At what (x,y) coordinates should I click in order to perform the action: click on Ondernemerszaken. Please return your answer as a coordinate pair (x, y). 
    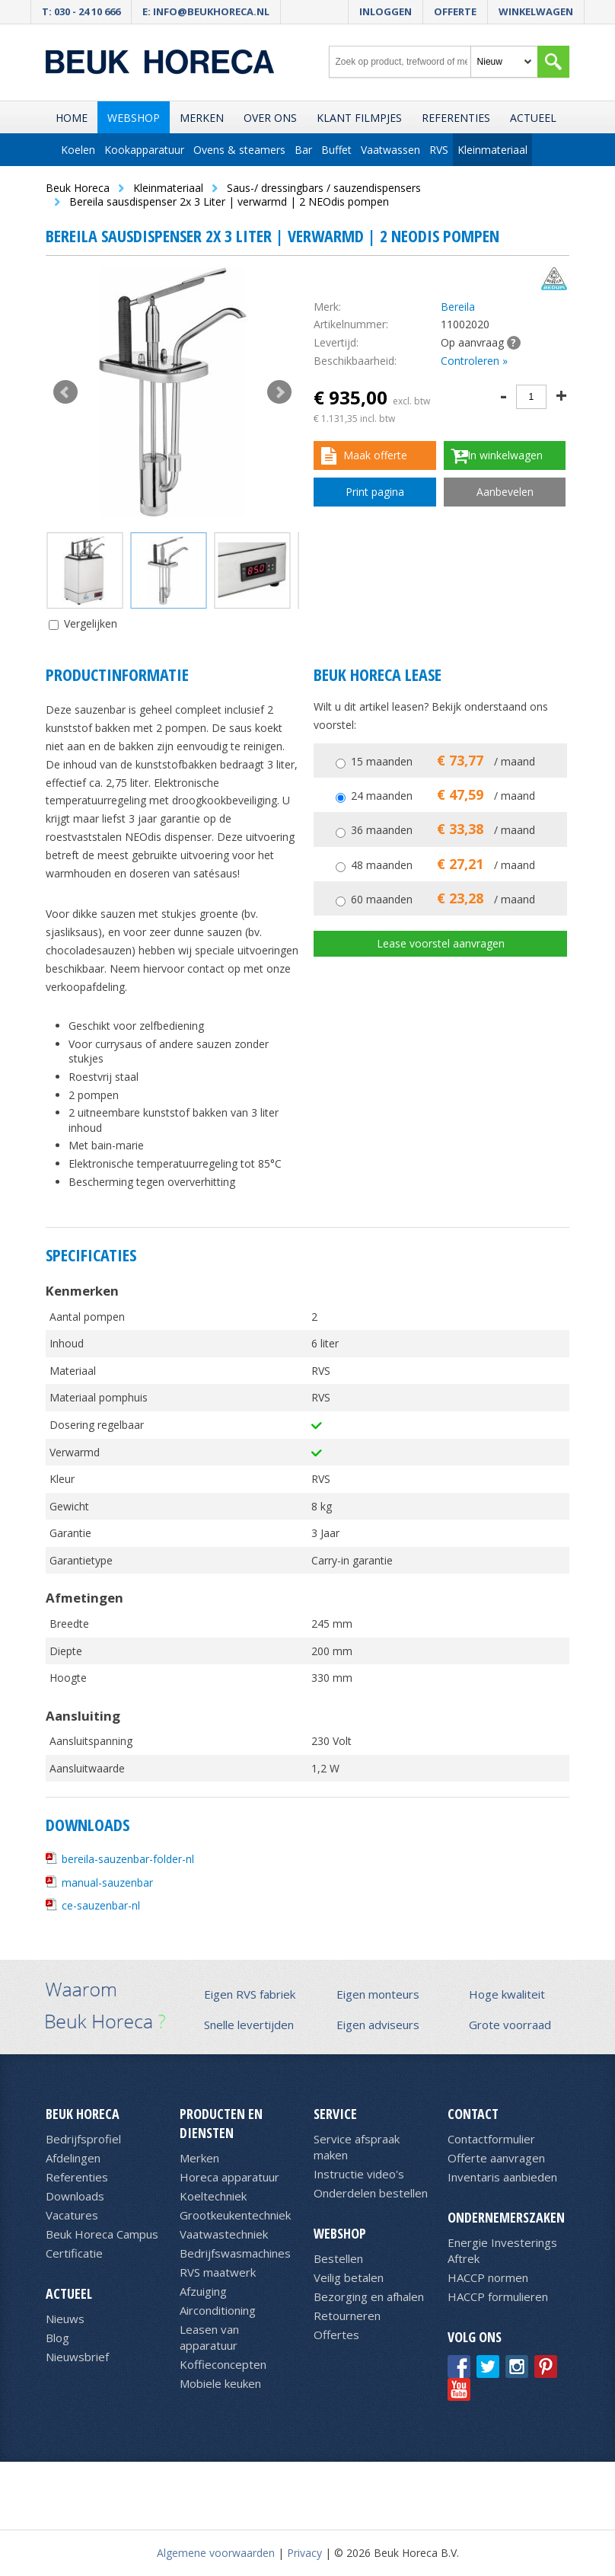
    Looking at the image, I should click on (506, 2217).